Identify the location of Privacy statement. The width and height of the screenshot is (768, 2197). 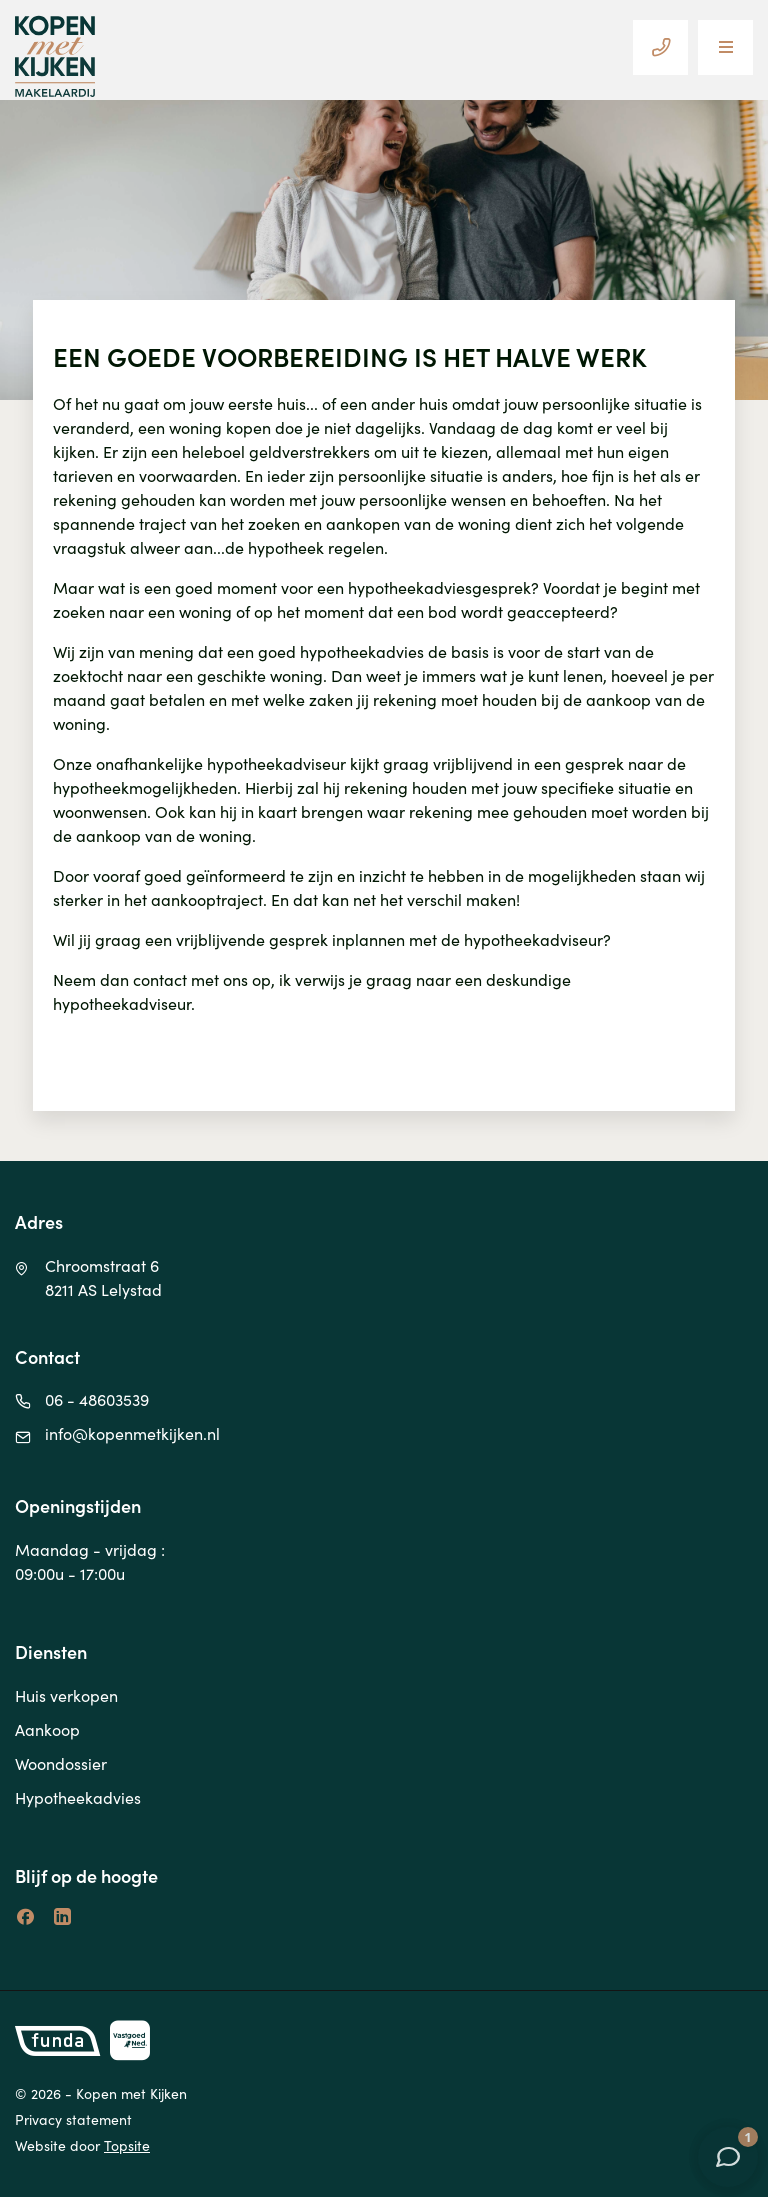
(73, 2119).